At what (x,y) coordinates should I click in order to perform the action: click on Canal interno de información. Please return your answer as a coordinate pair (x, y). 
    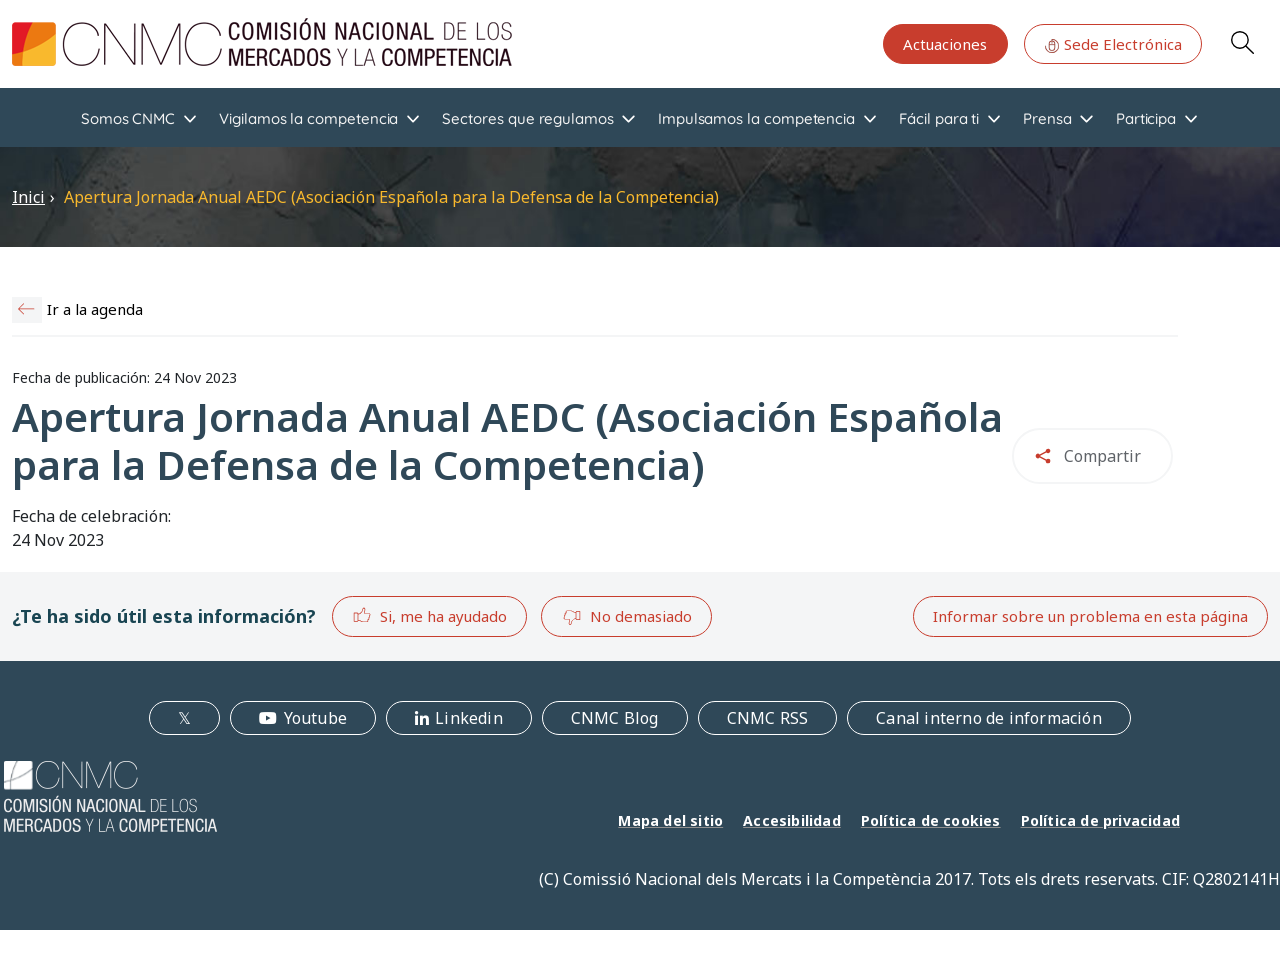
    Looking at the image, I should click on (989, 718).